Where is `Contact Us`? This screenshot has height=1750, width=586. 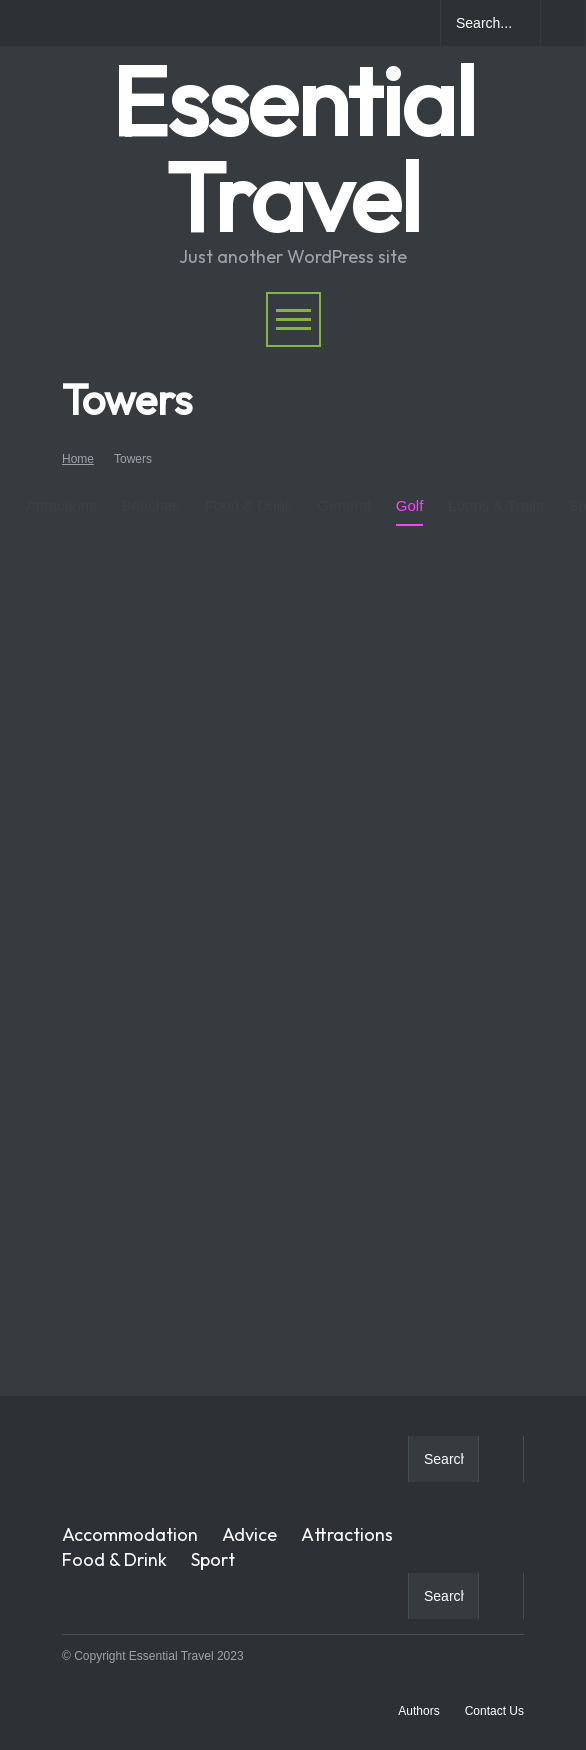 Contact Us is located at coordinates (494, 1711).